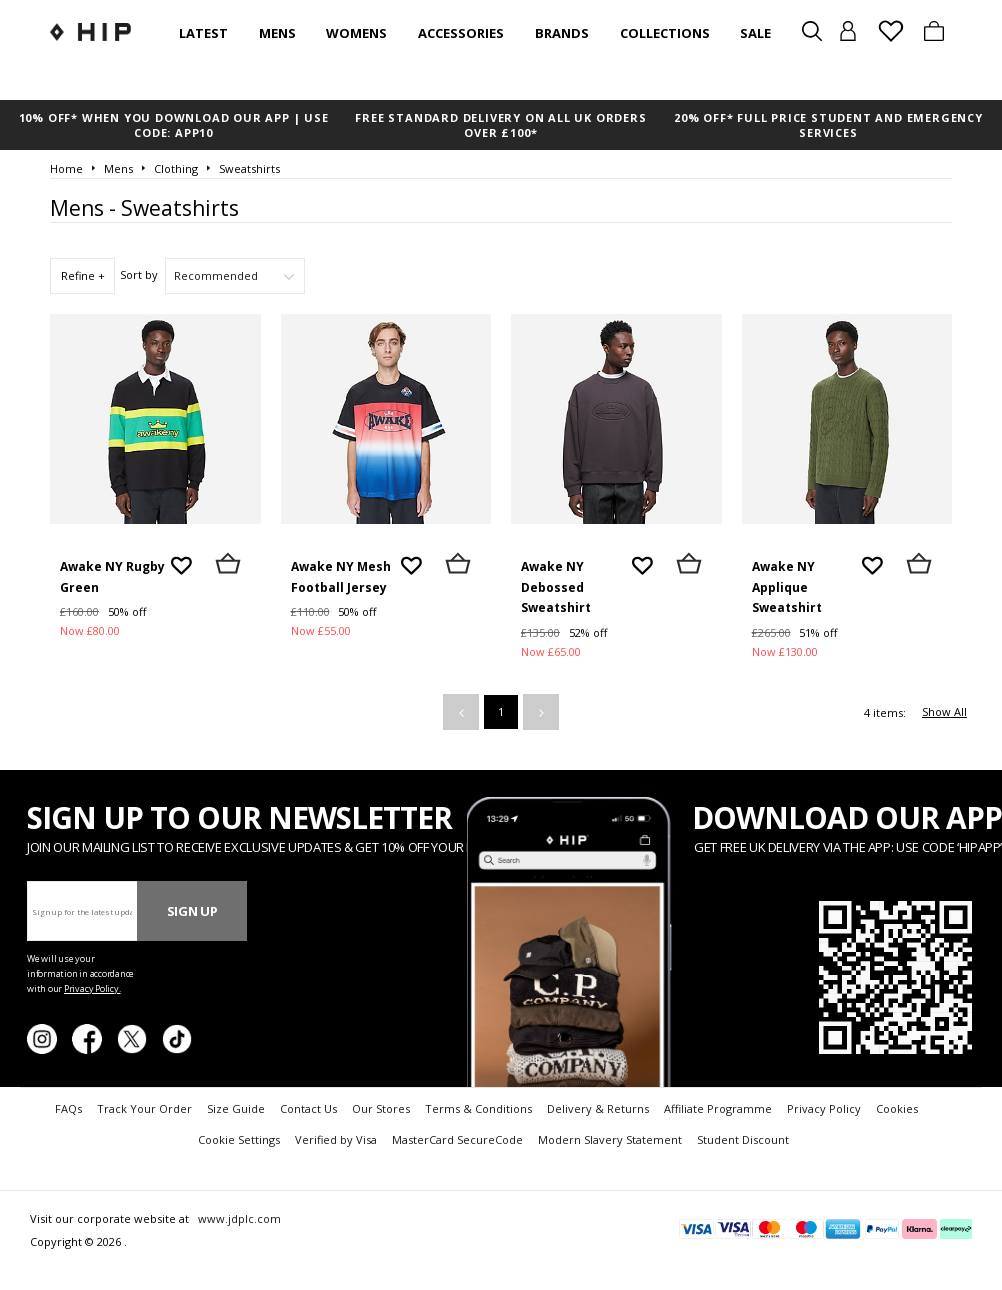 The image size is (1002, 1290). I want to click on Accessories, so click(461, 33).